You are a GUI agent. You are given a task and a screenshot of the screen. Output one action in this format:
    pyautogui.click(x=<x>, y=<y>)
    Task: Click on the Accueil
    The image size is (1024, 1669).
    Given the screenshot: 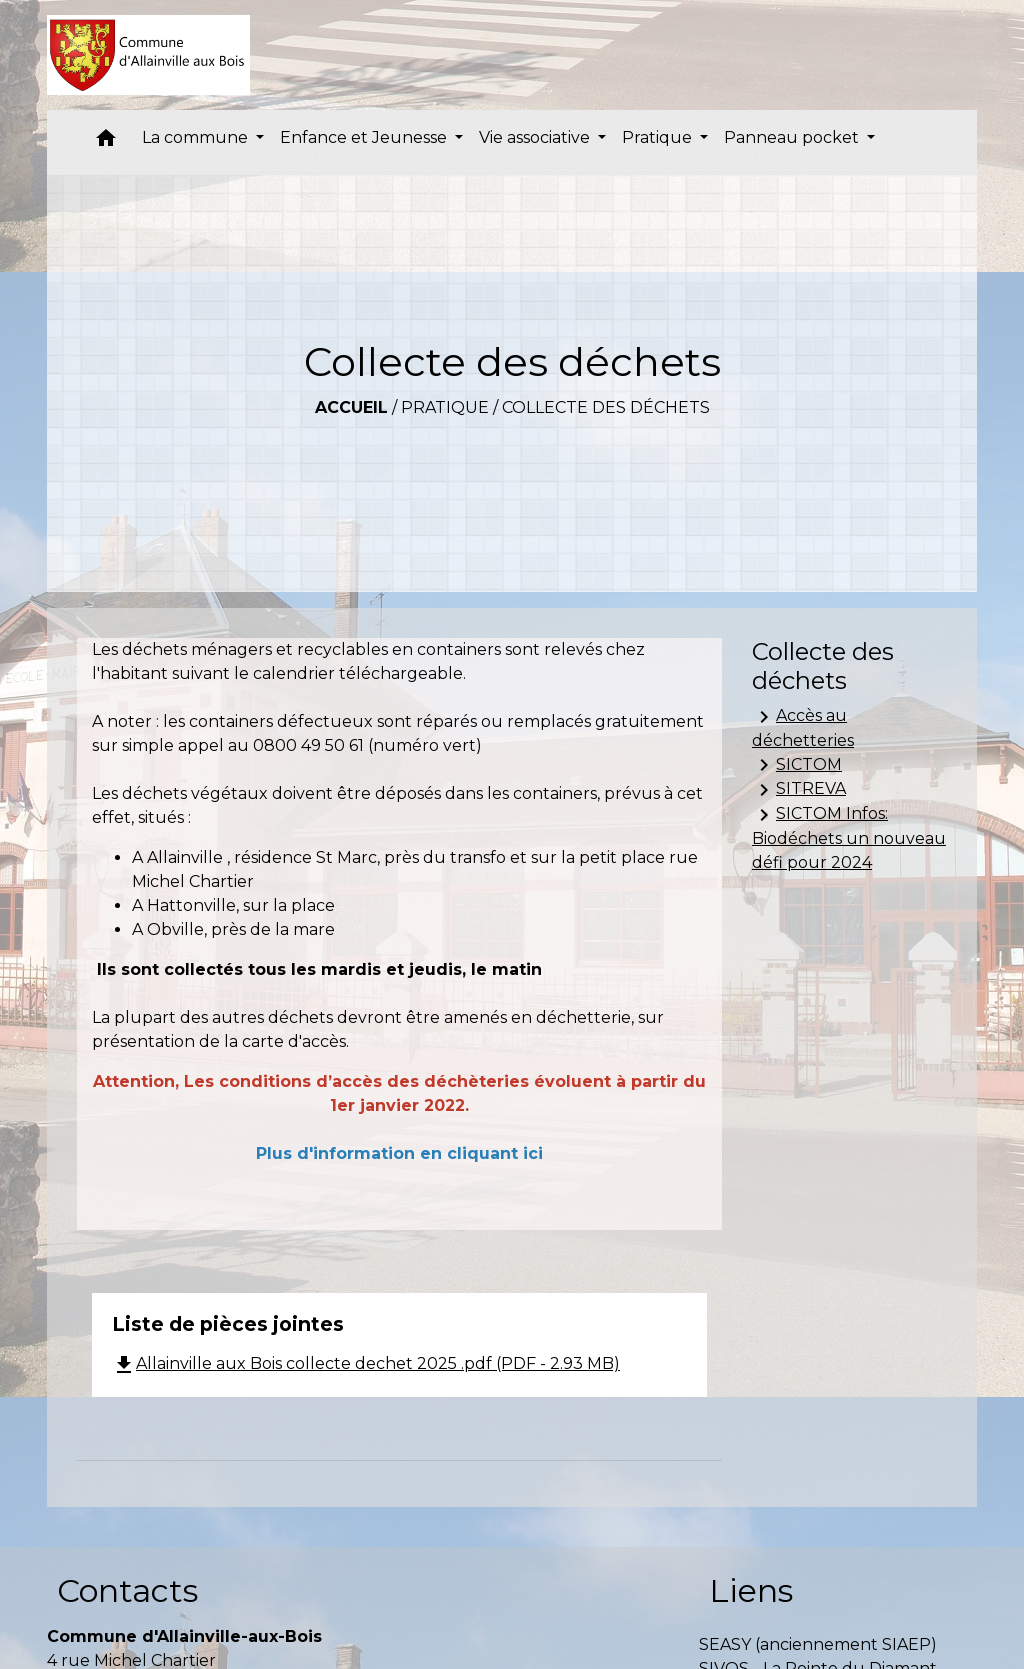 What is the action you would take?
    pyautogui.click(x=351, y=407)
    